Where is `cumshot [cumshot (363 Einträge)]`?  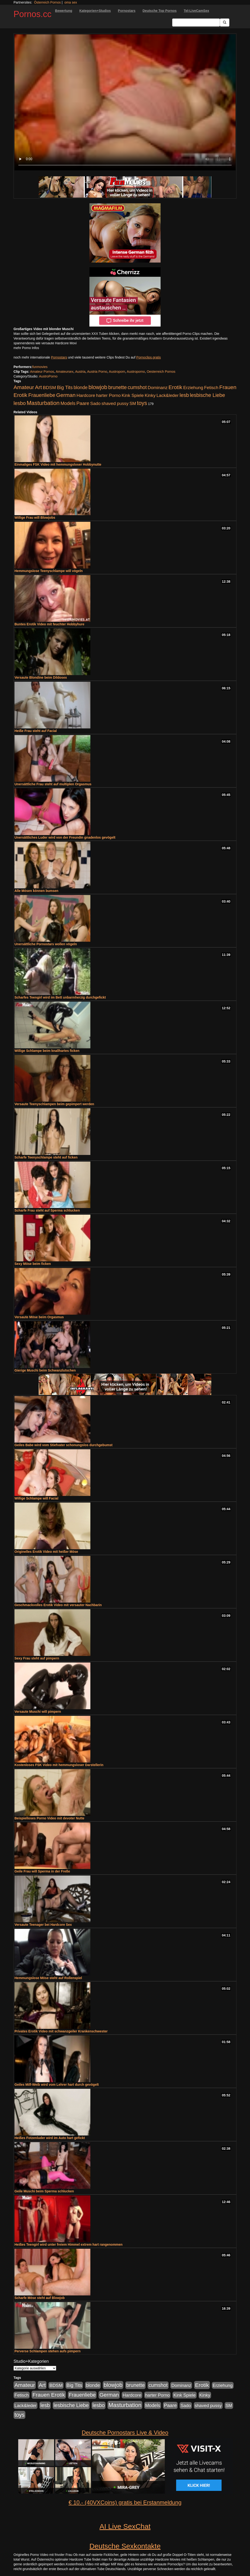
cumshot [cumshot (363 Einträge)] is located at coordinates (137, 387).